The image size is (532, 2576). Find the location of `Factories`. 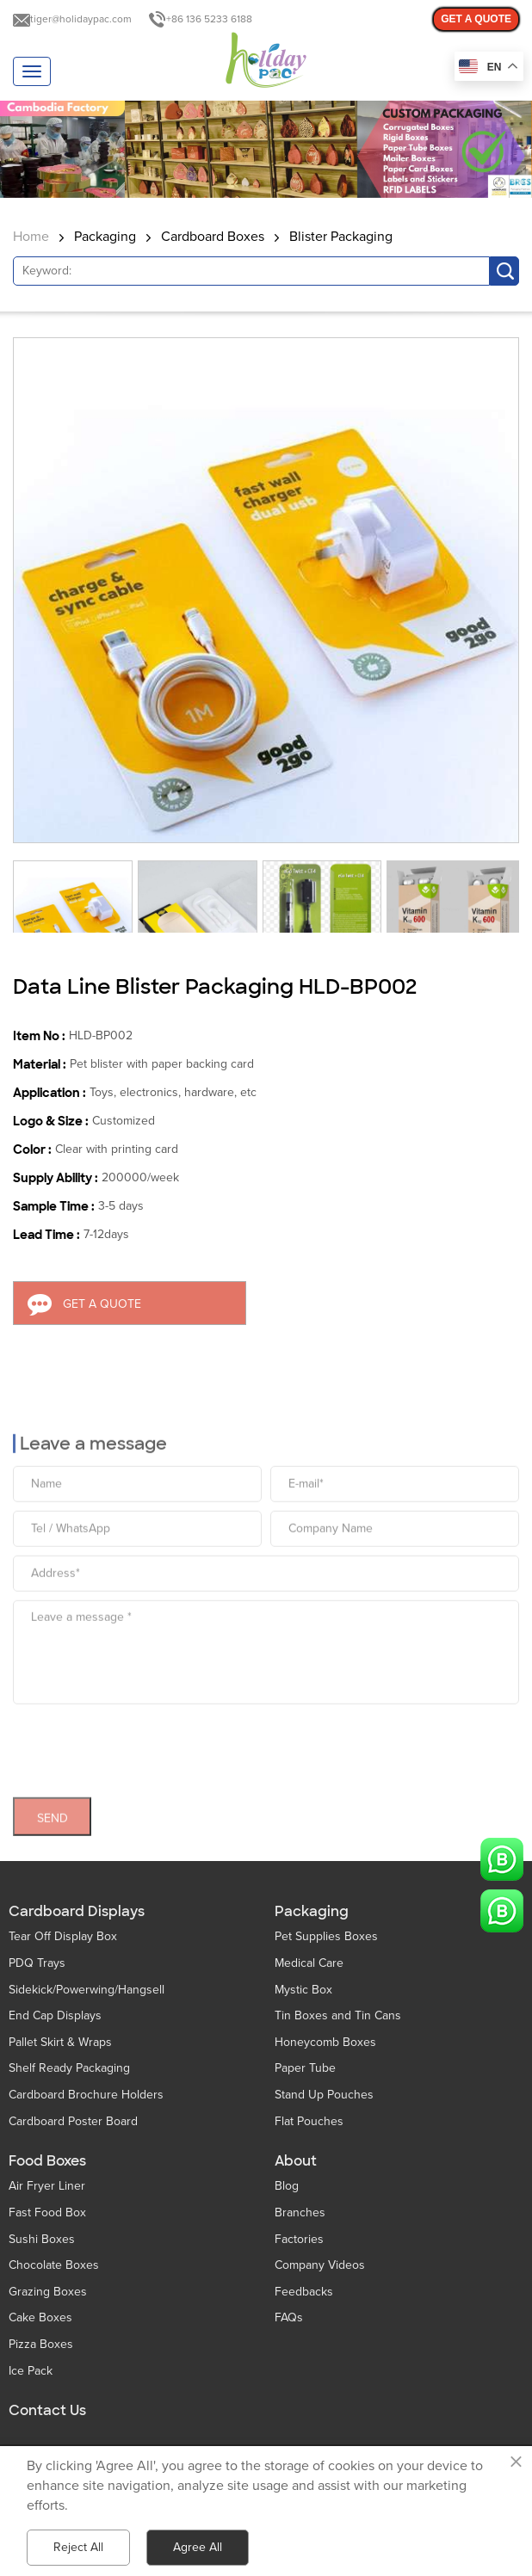

Factories is located at coordinates (299, 2239).